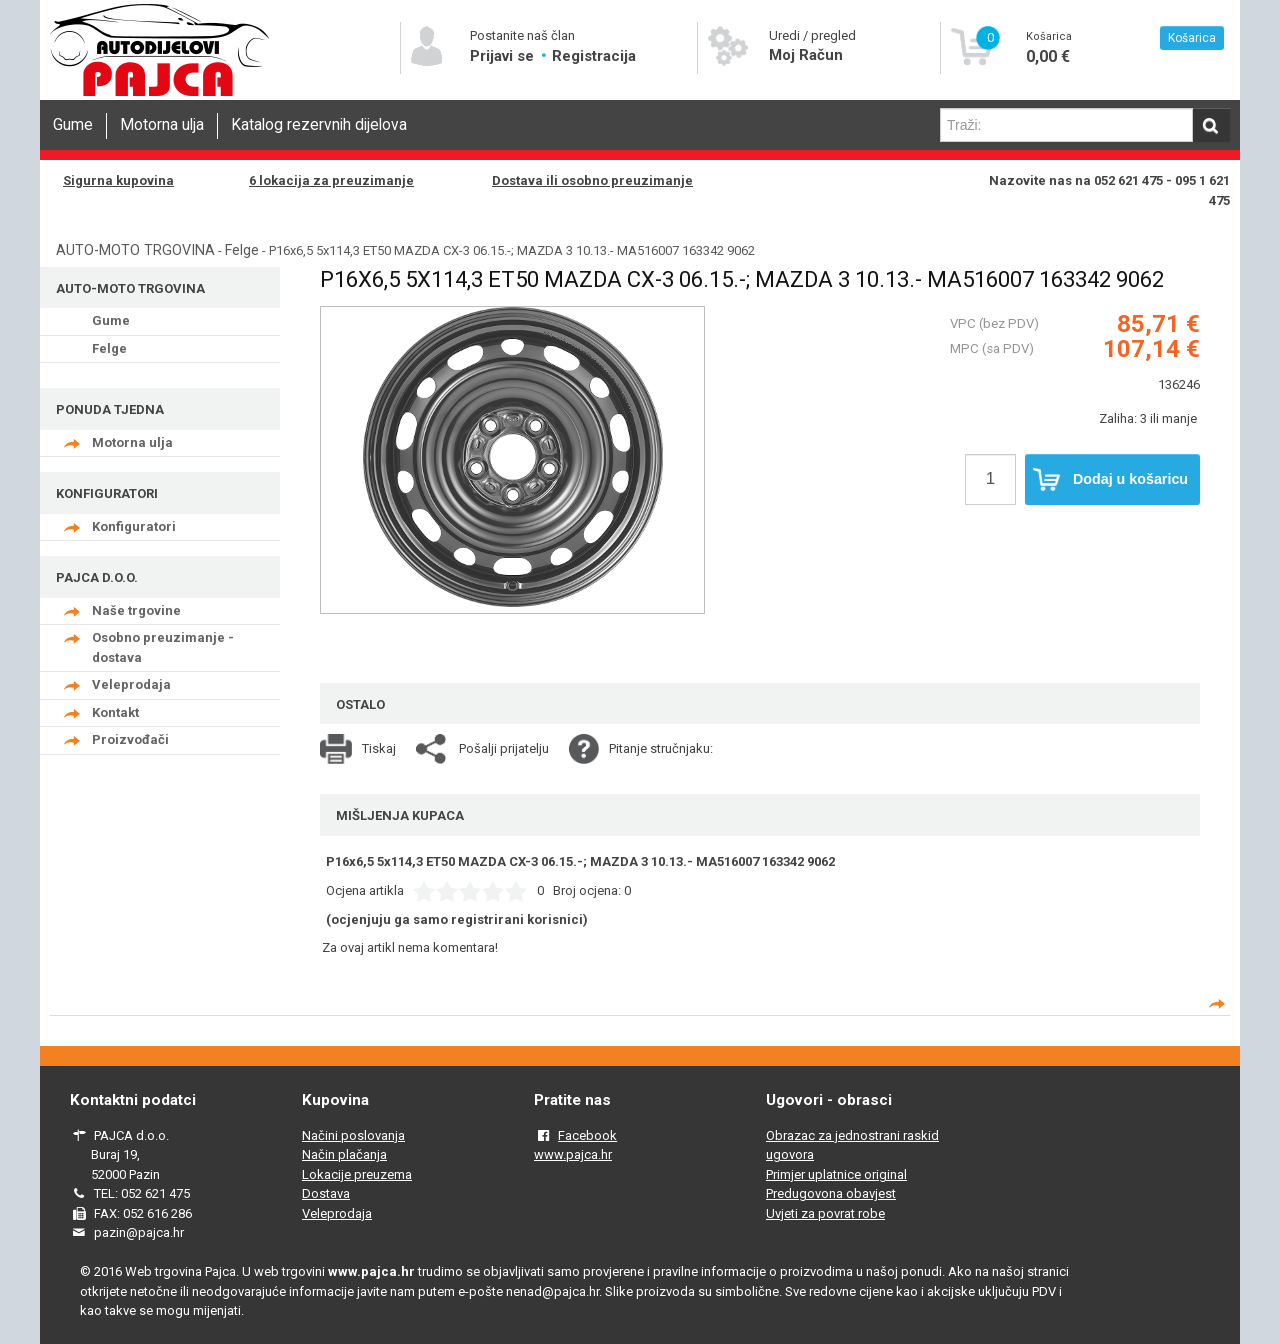 This screenshot has height=1344, width=1280. Describe the element at coordinates (115, 712) in the screenshot. I see `Kontakt` at that location.